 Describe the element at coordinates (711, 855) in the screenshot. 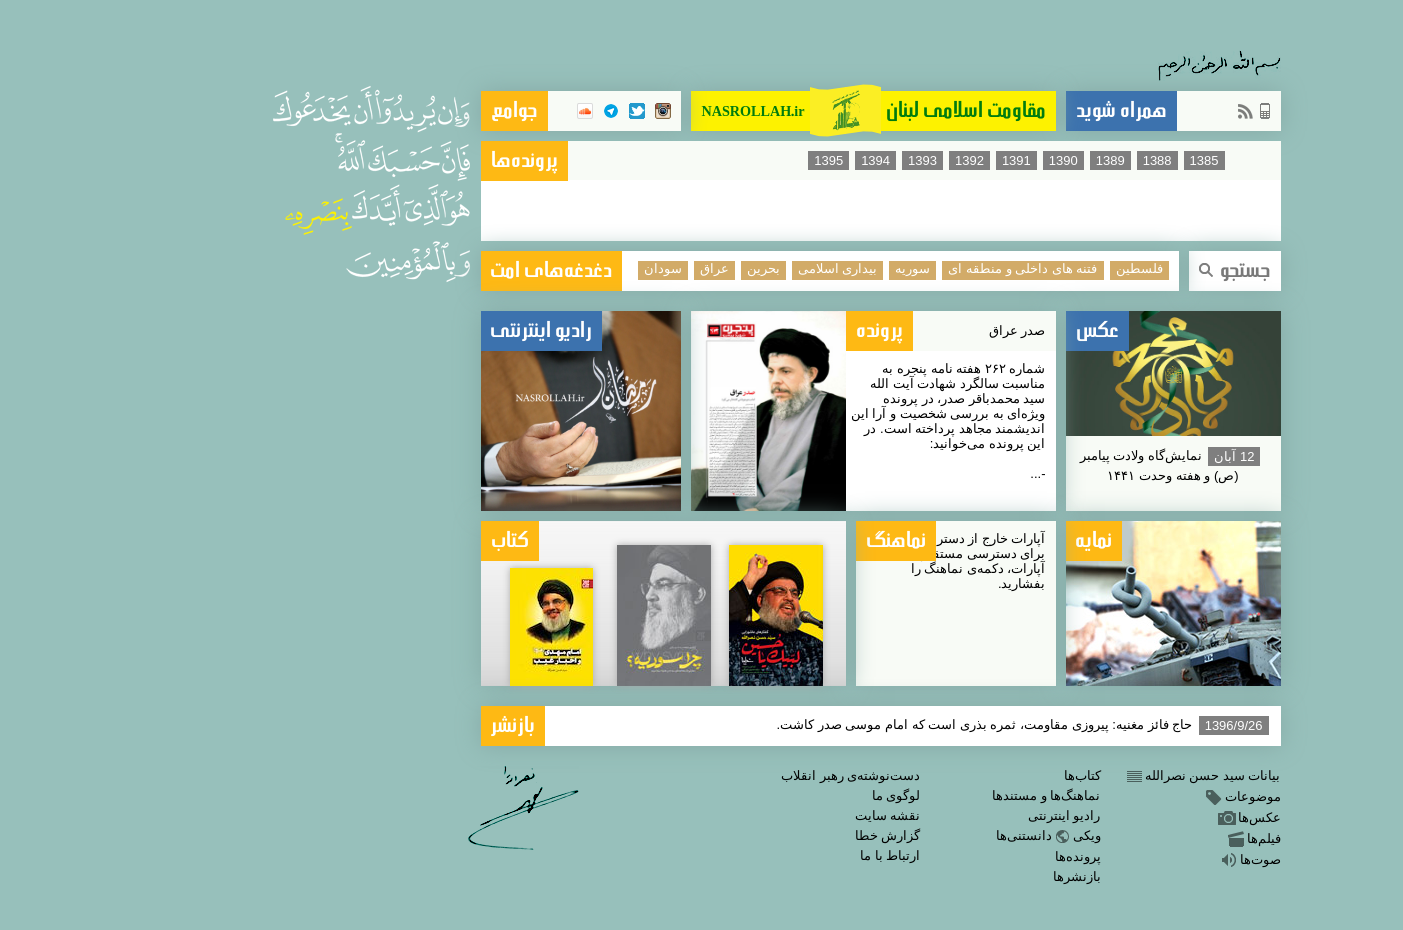

I see `ارتباط با ما` at that location.